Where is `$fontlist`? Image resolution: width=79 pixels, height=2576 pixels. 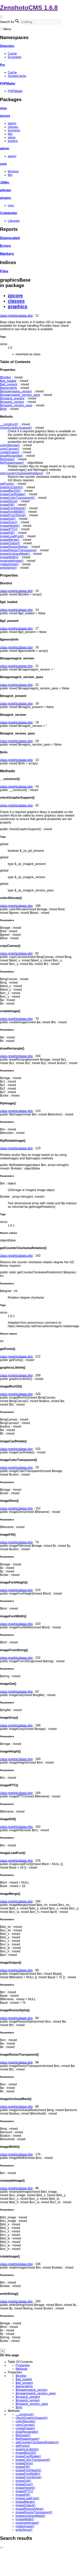
$fontlist is located at coordinates (5, 377).